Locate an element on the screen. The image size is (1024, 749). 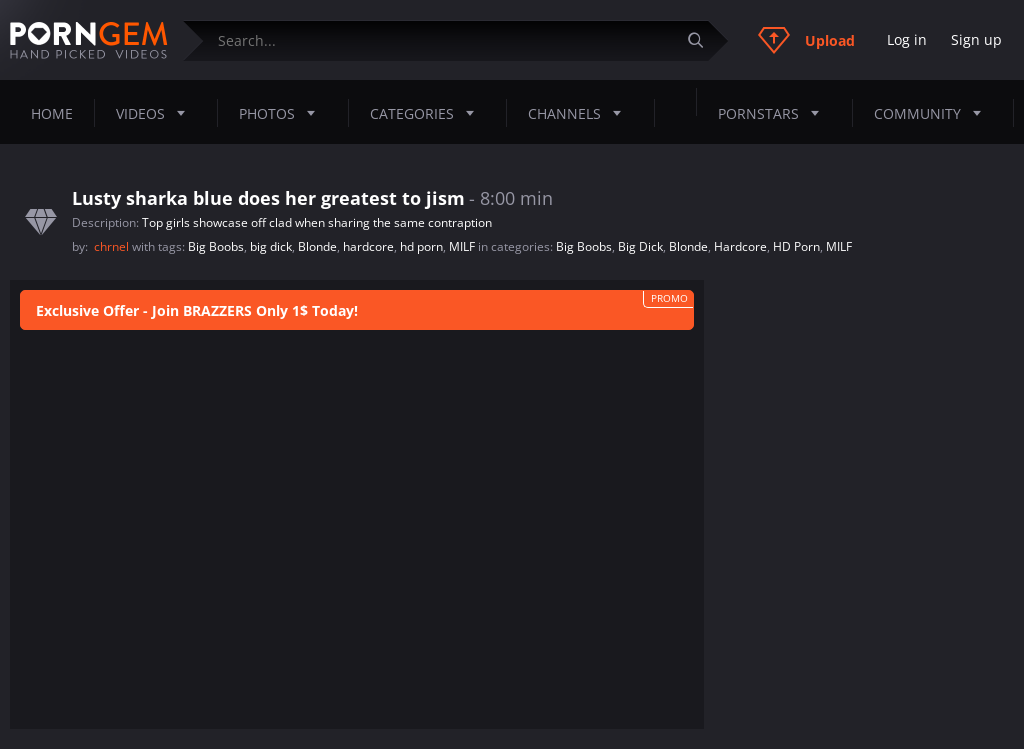
Big Boobs is located at coordinates (216, 246).